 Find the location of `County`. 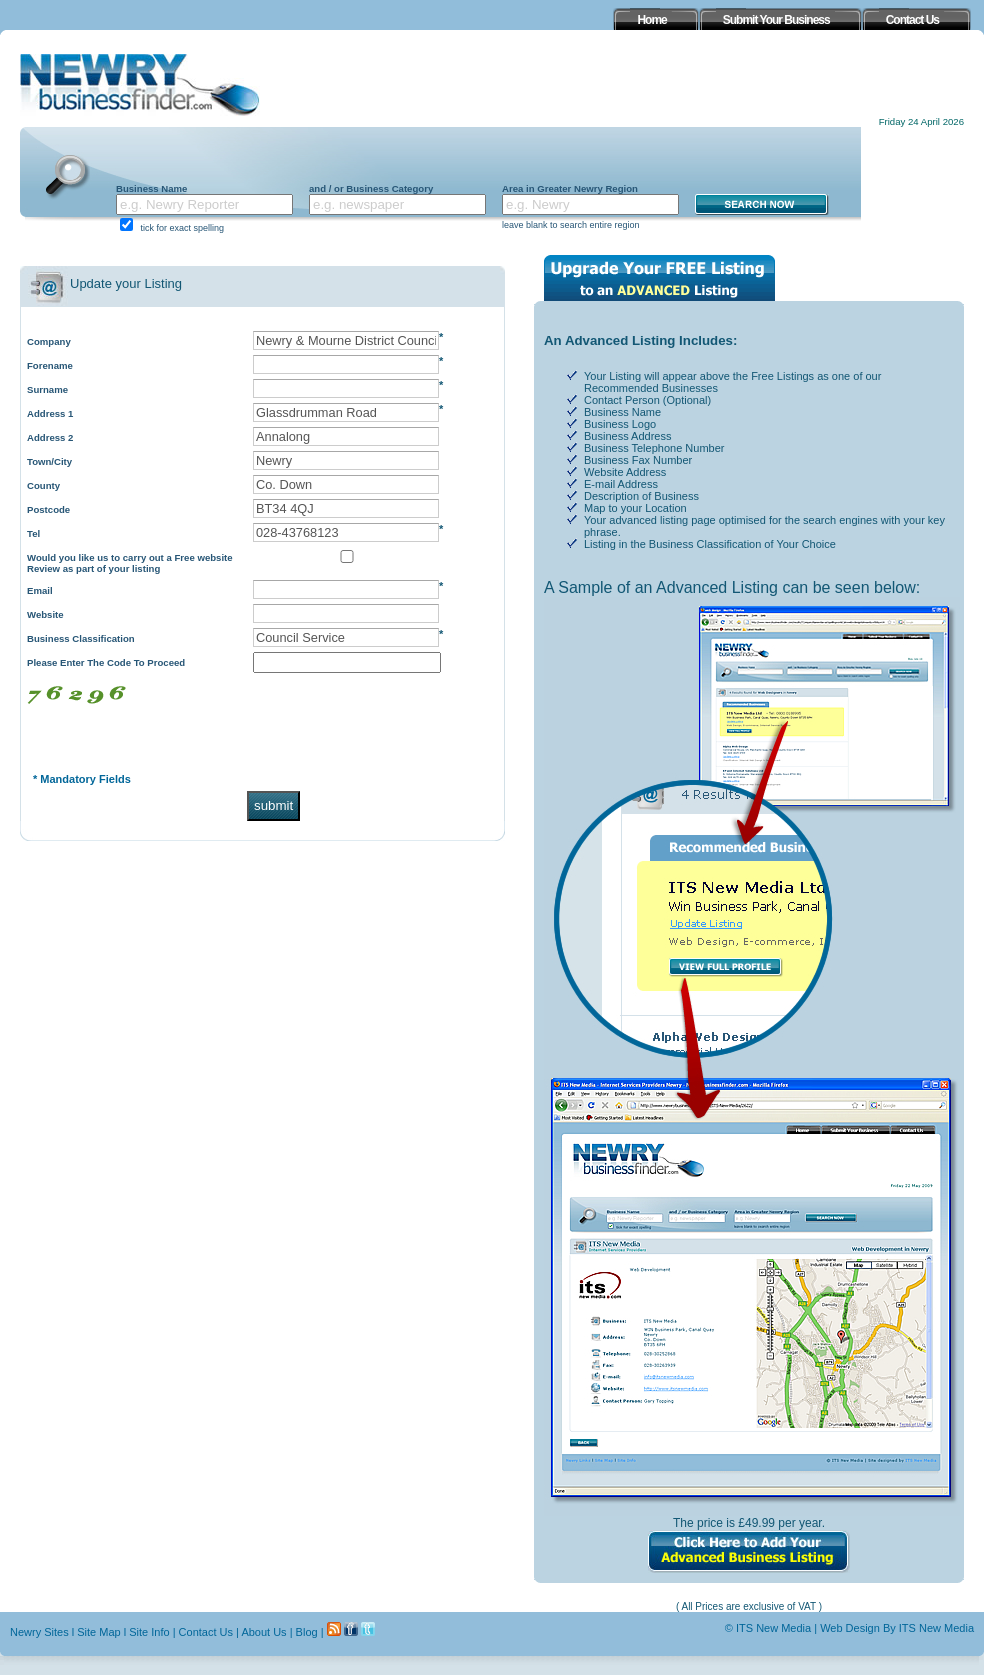

County is located at coordinates (43, 485).